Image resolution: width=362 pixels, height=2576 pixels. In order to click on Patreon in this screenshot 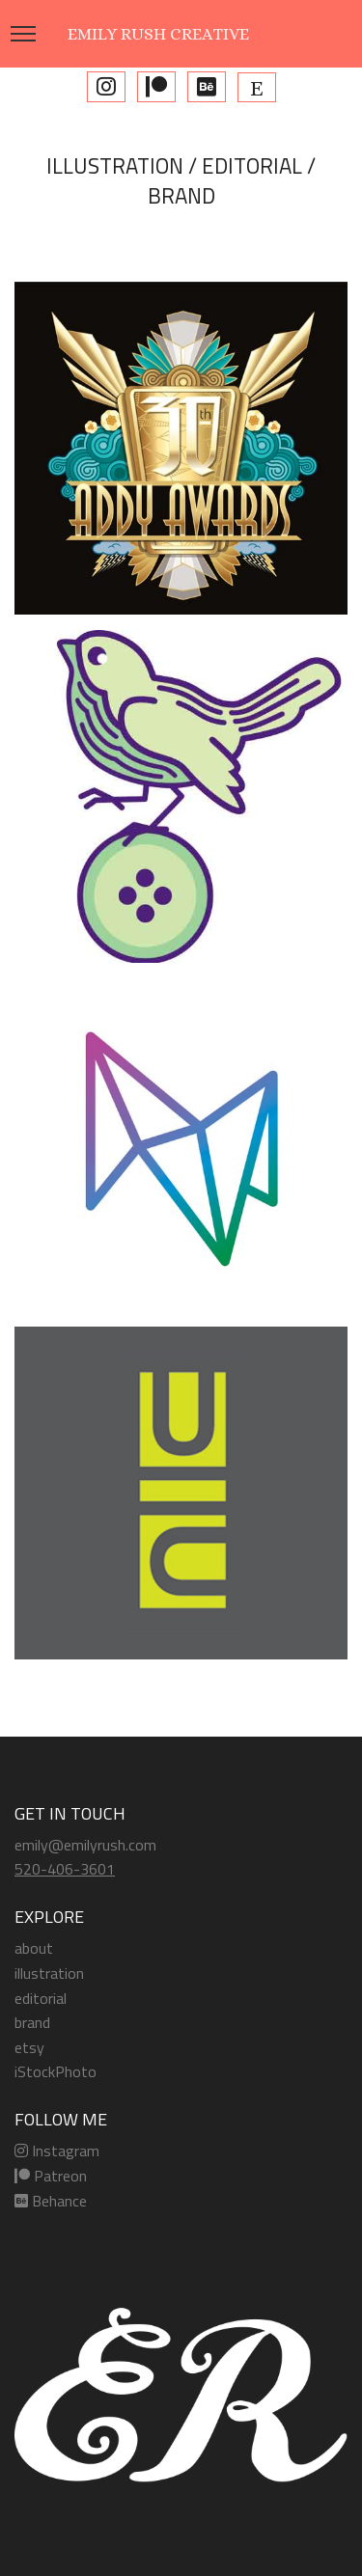, I will do `click(50, 2175)`.